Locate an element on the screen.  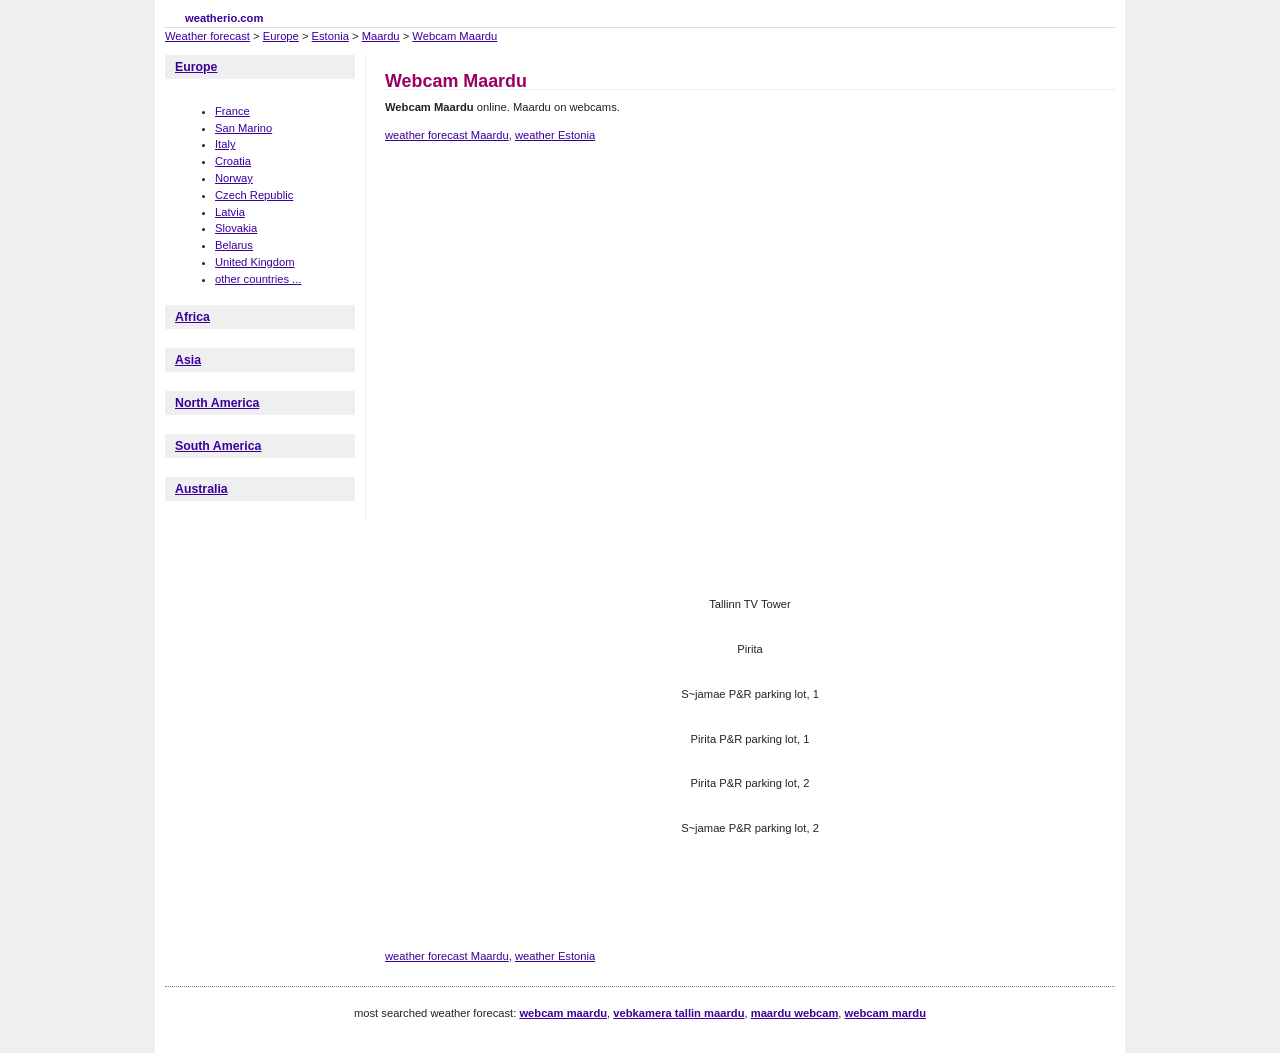
Maardu is located at coordinates (381, 36).